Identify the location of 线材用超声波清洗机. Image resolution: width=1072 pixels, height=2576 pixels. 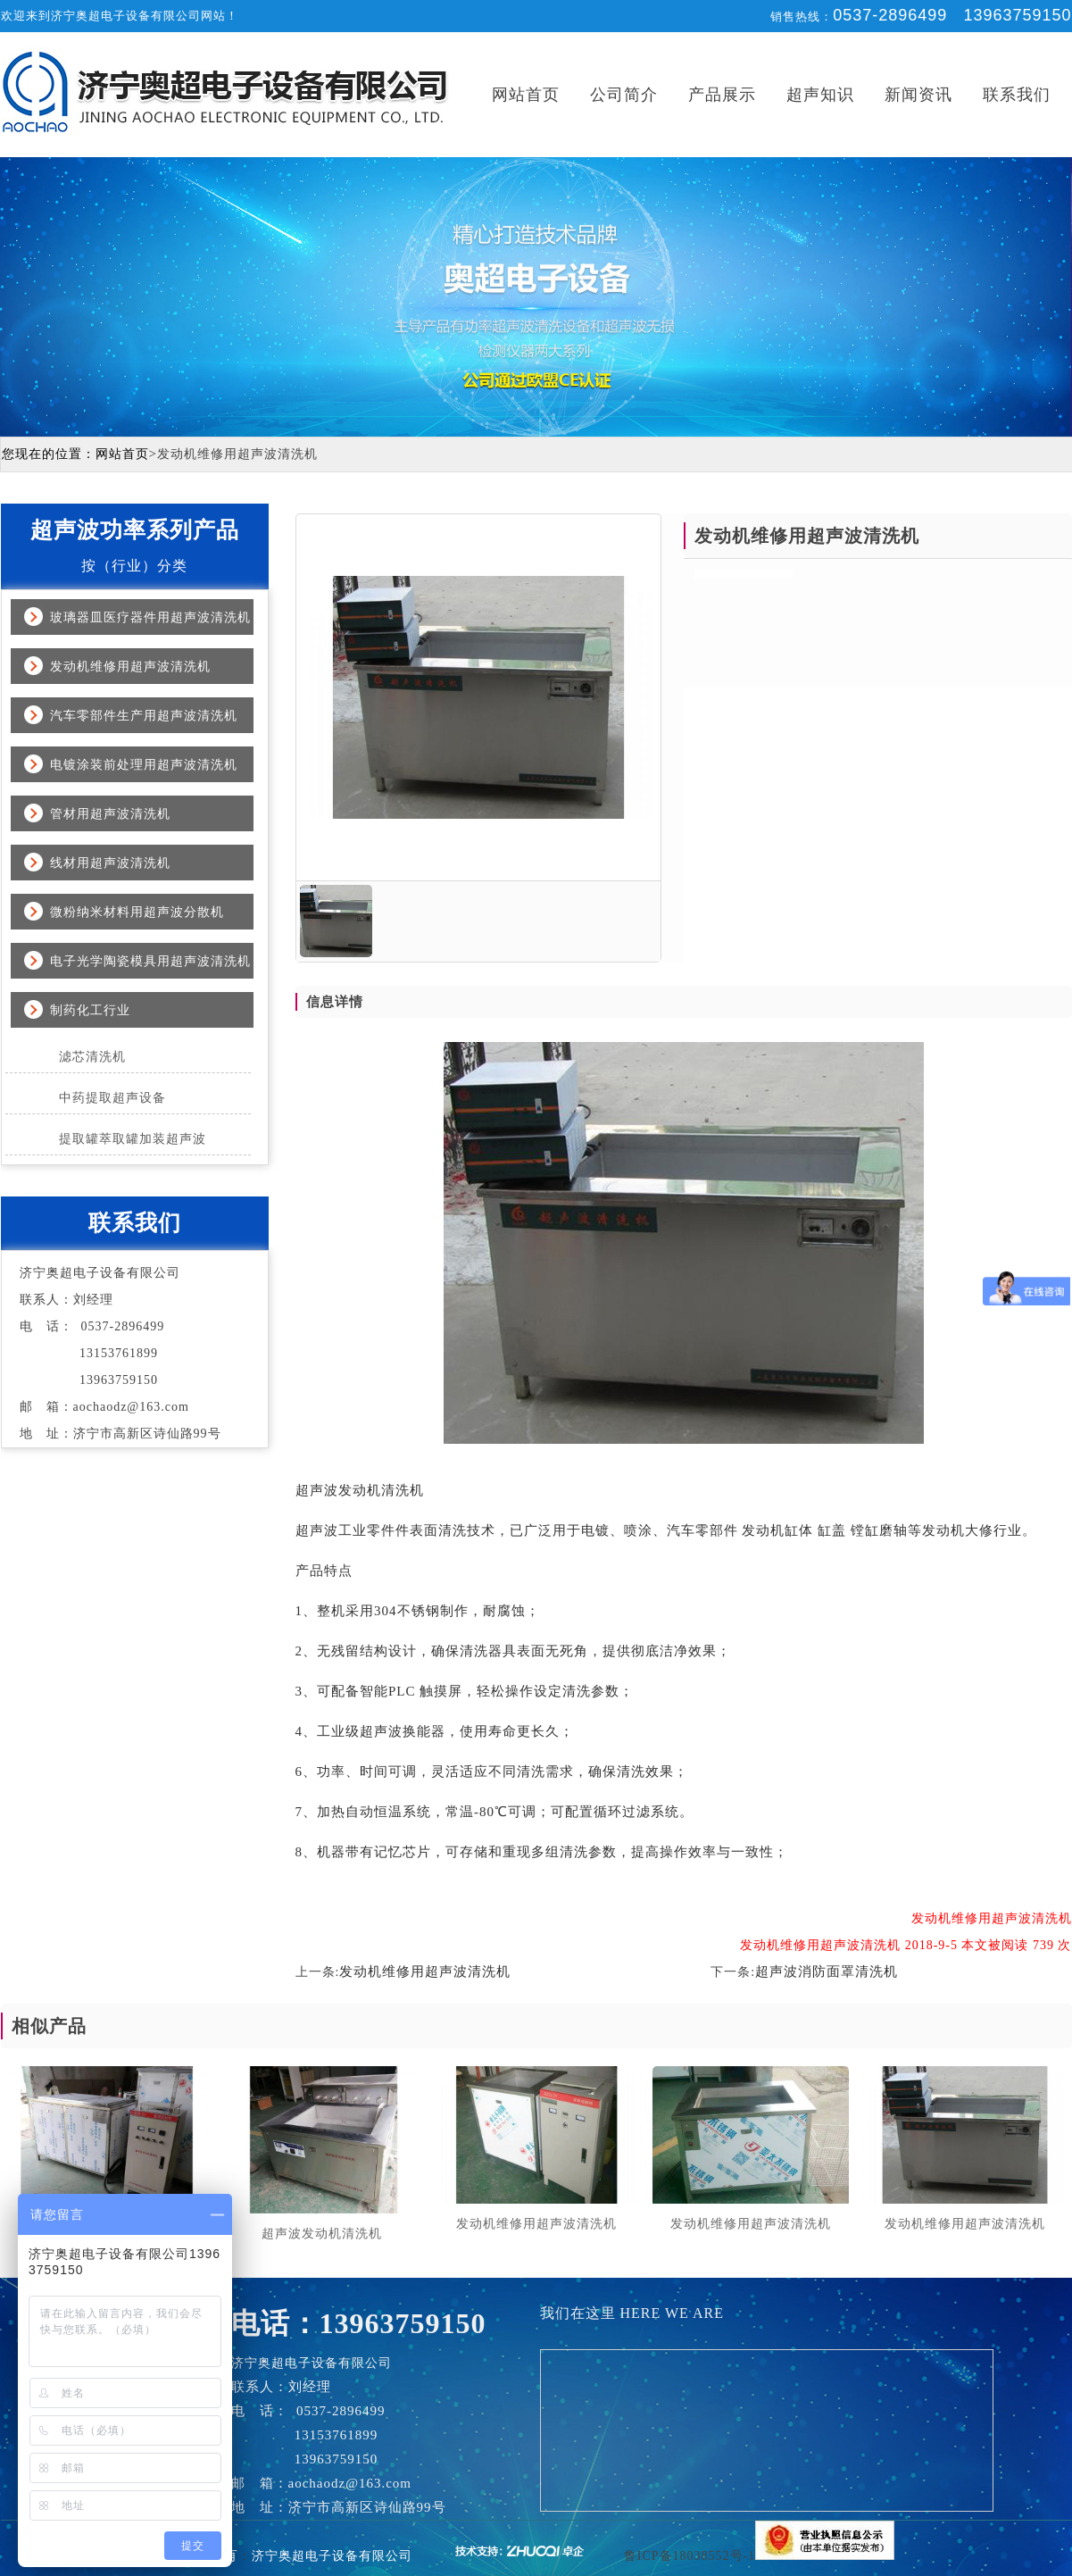
(110, 863).